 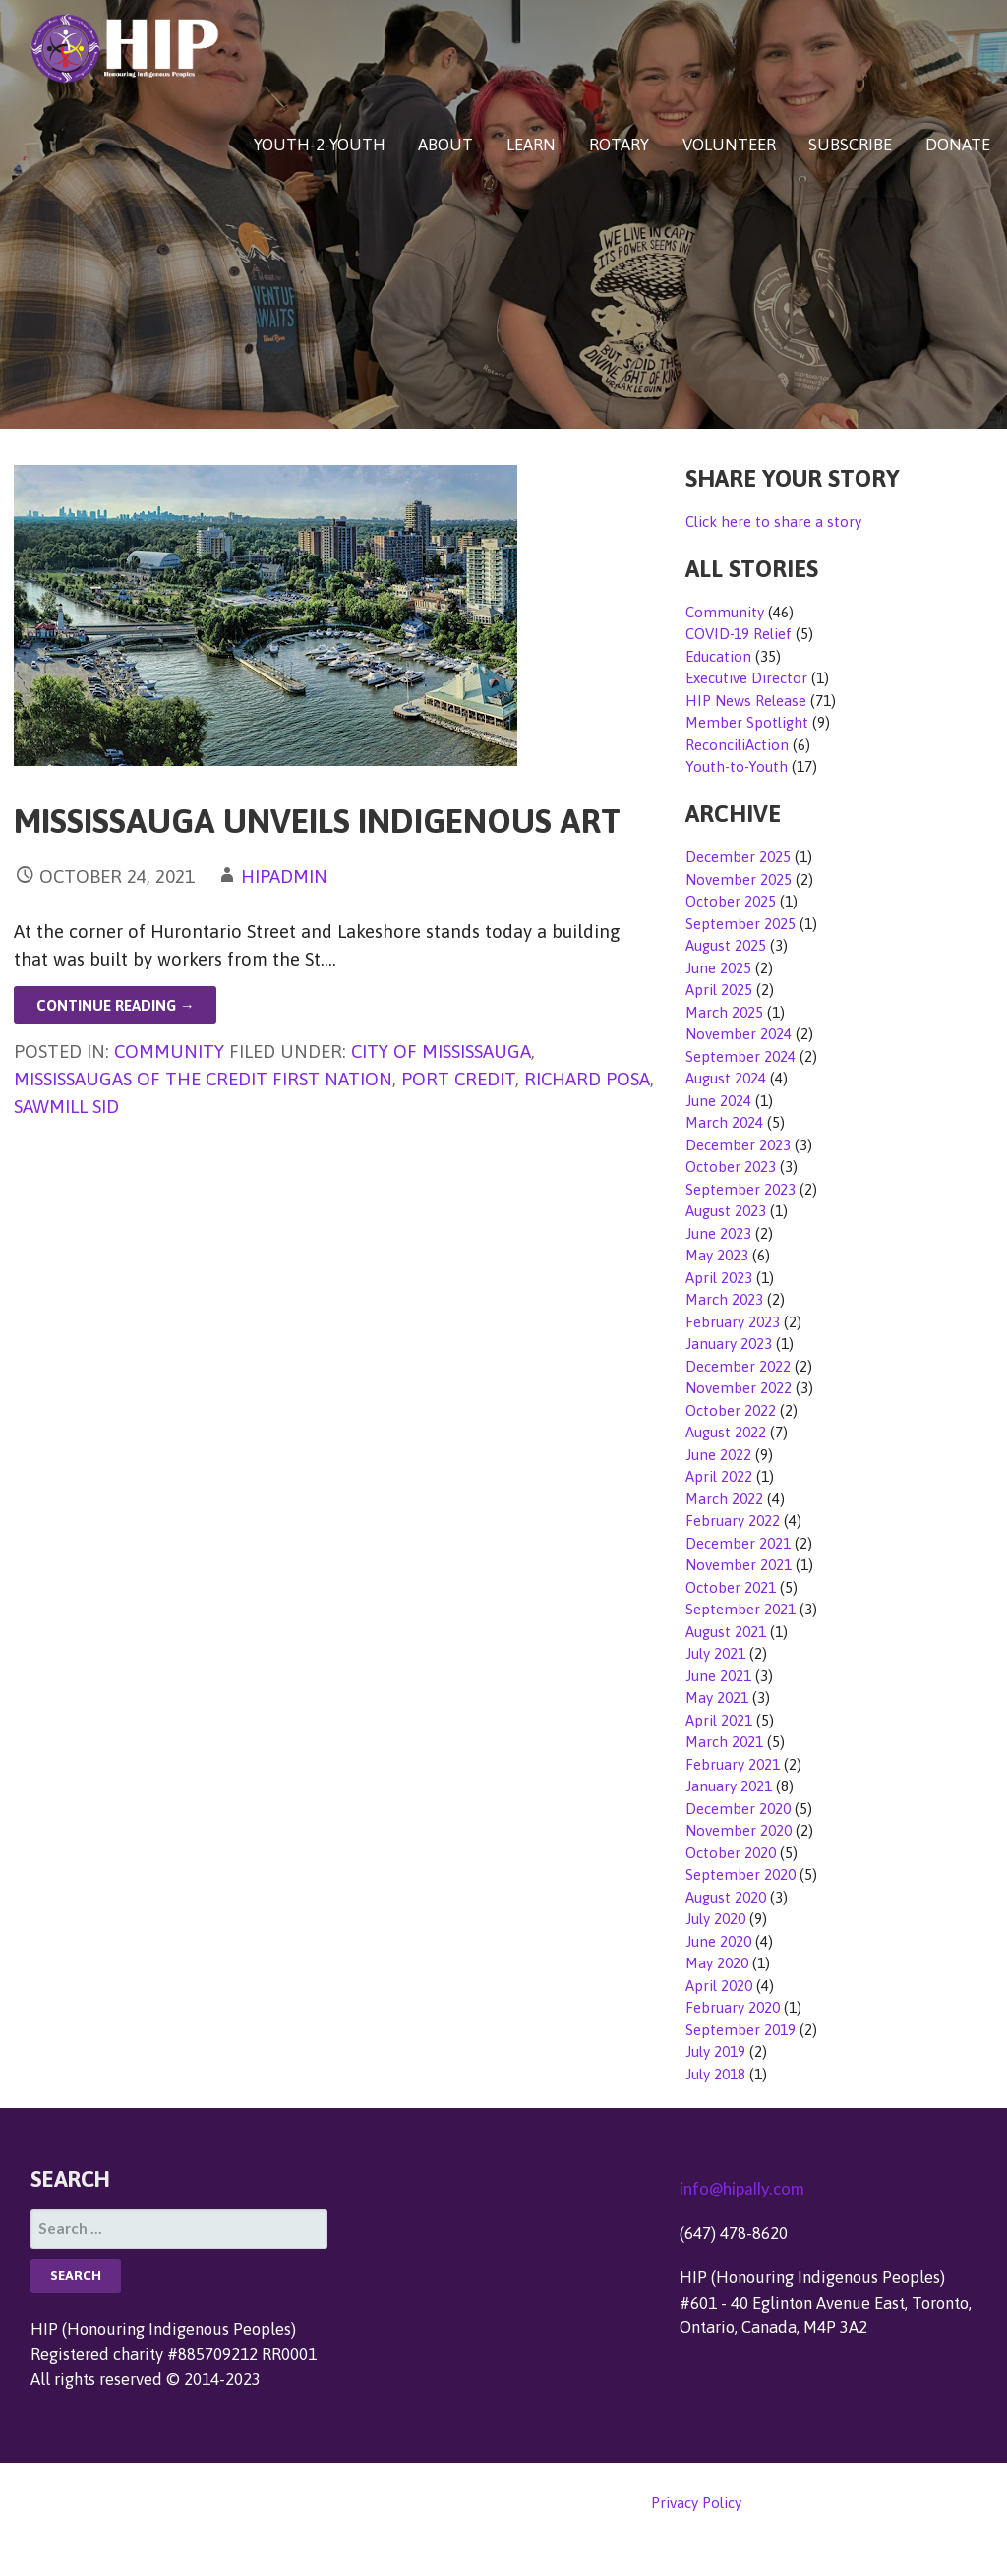 I want to click on March 2023, so click(x=724, y=1299).